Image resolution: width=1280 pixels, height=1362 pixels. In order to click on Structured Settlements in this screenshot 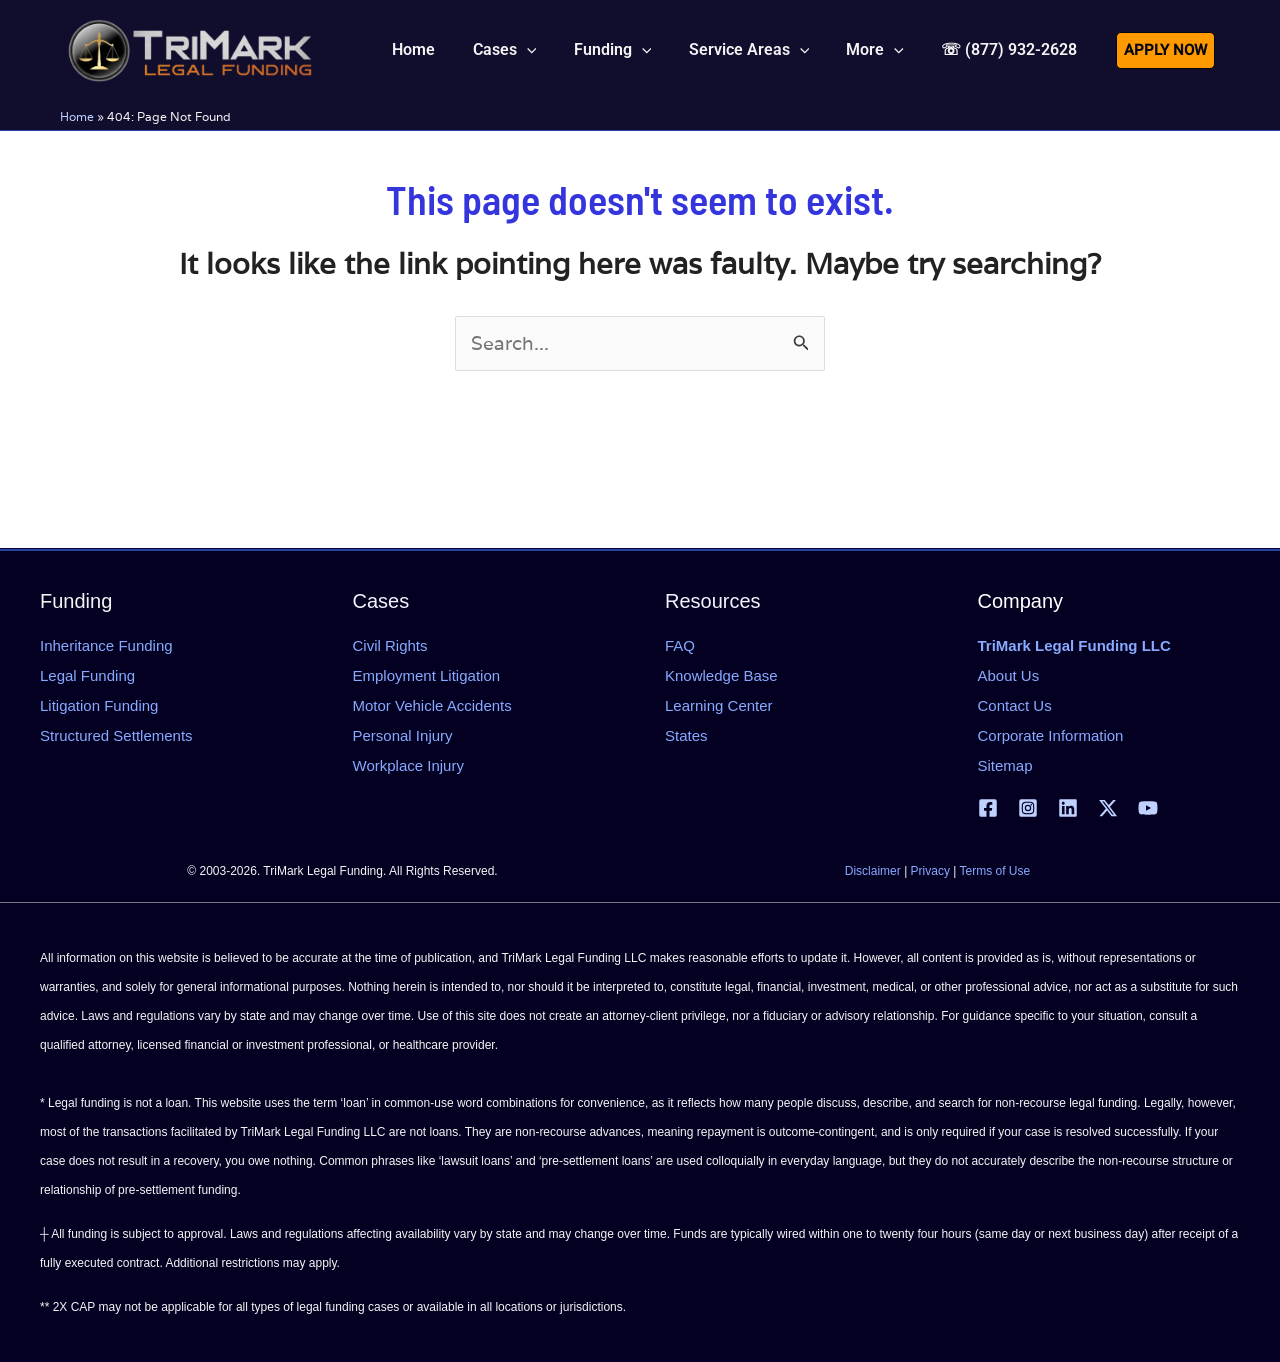, I will do `click(116, 735)`.